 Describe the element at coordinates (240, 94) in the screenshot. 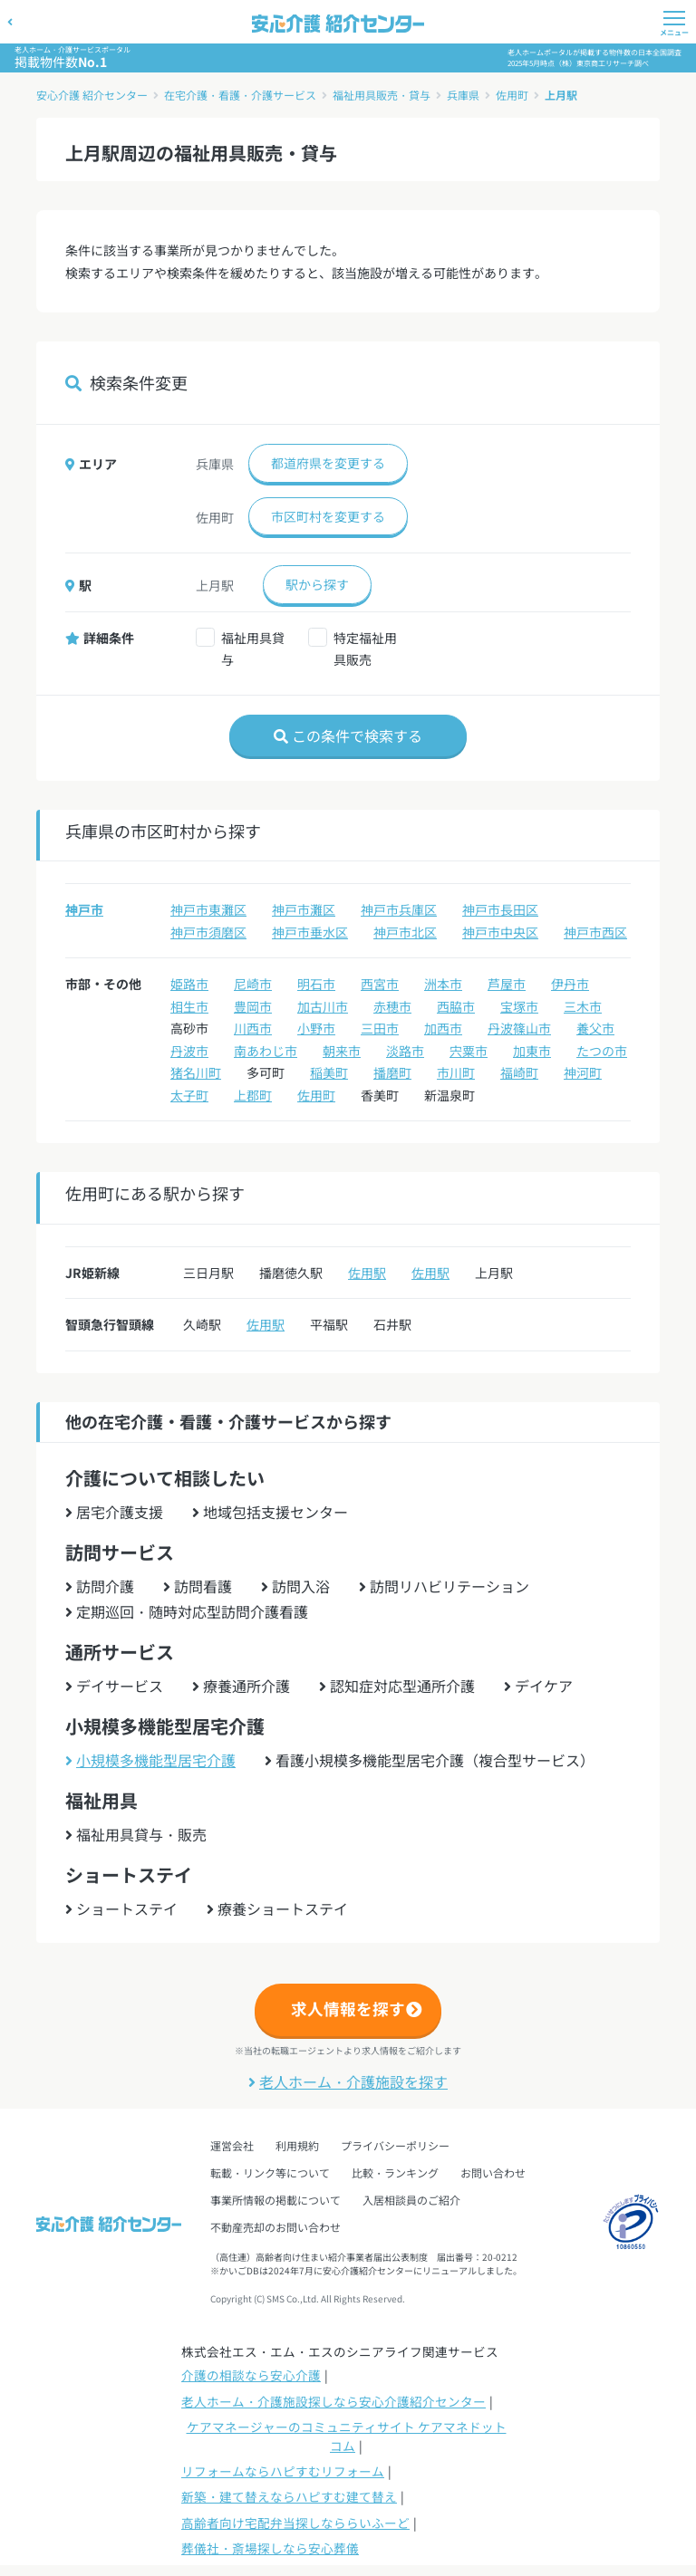

I see `在宅介護・看護・介護サービス` at that location.